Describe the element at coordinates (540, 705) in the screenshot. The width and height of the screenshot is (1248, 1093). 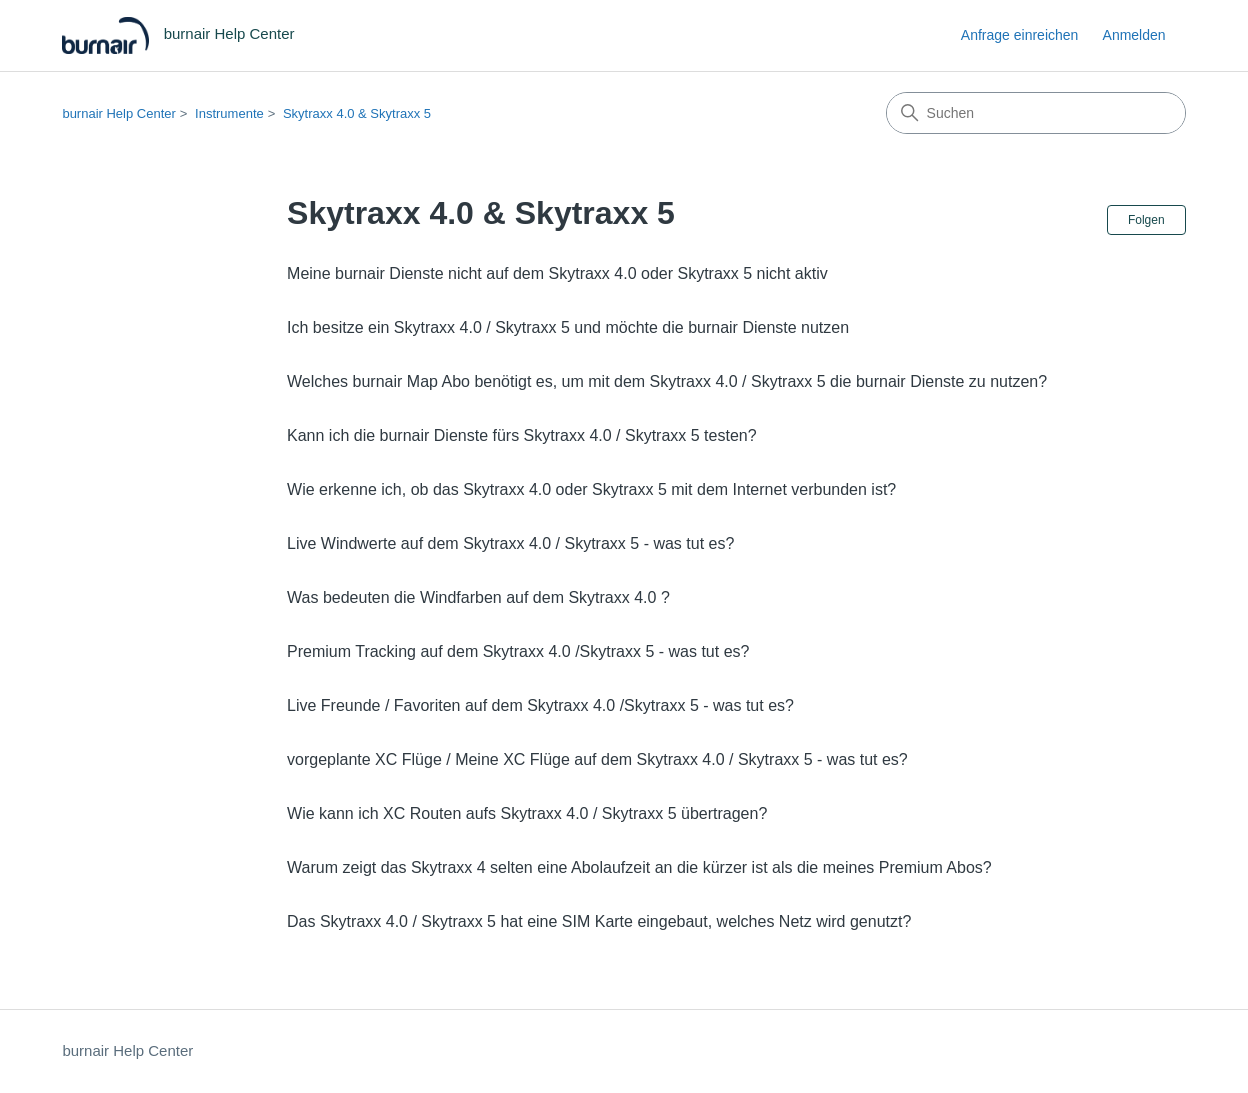
I see `Live Freunde / Favoriten auf dem Skytraxx 4.0 /Skytraxx 5 - was tut es?` at that location.